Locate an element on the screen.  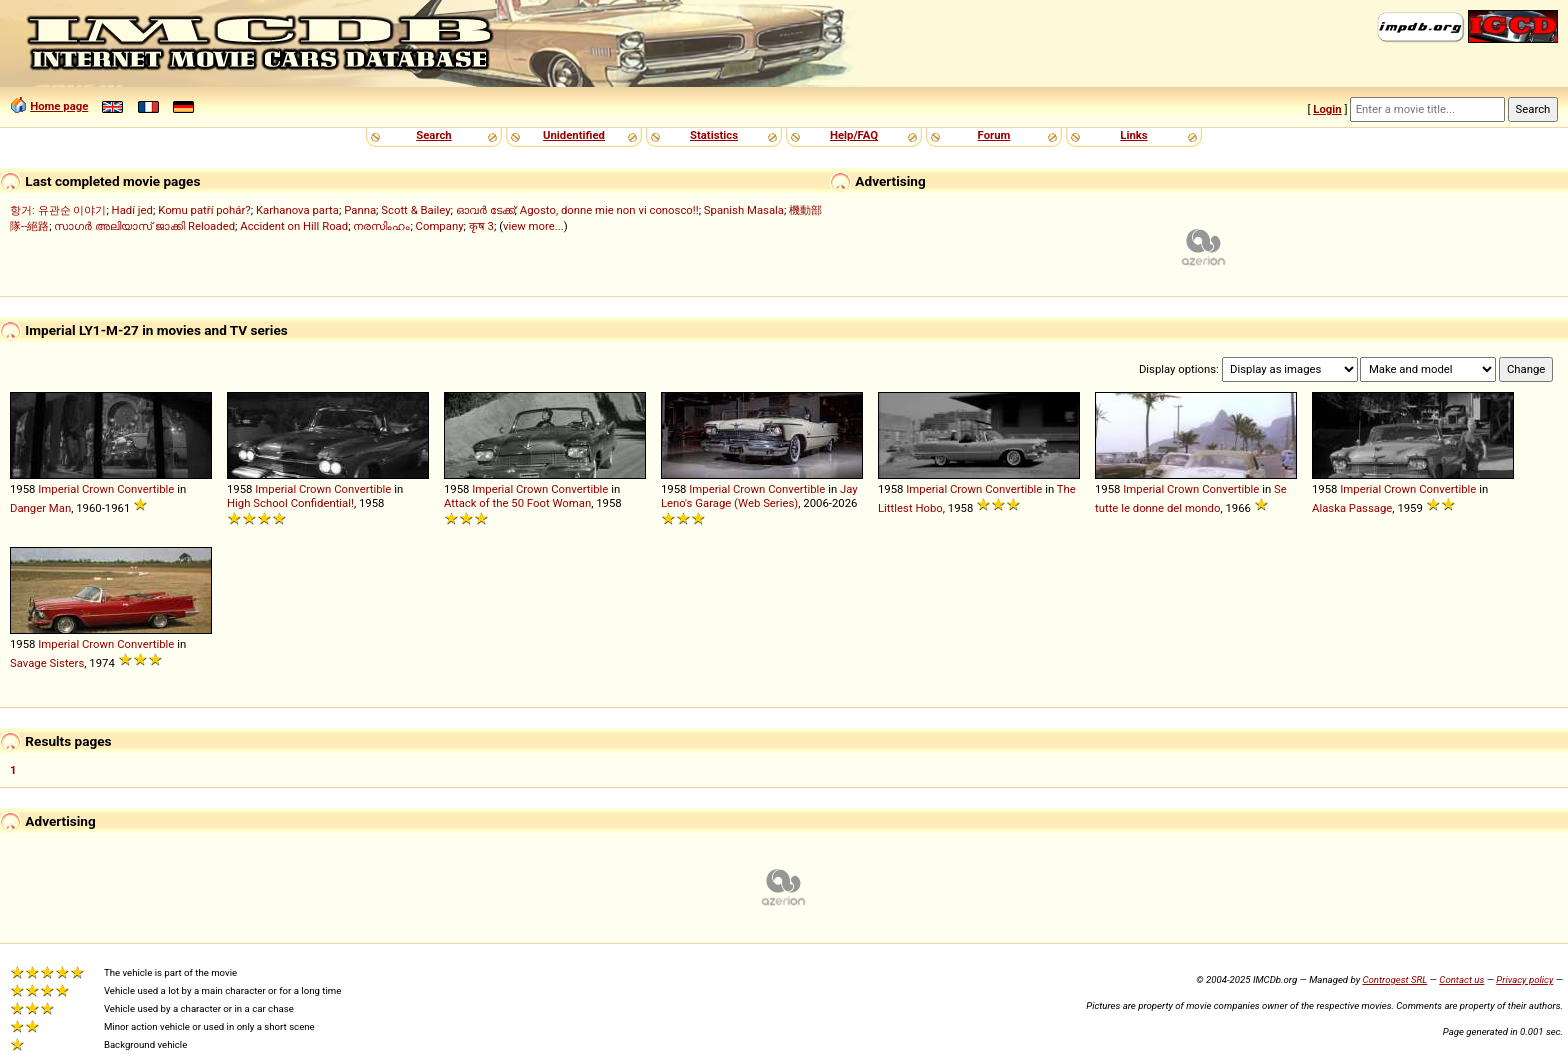
ഓവർ ടേക്ക് is located at coordinates (485, 210).